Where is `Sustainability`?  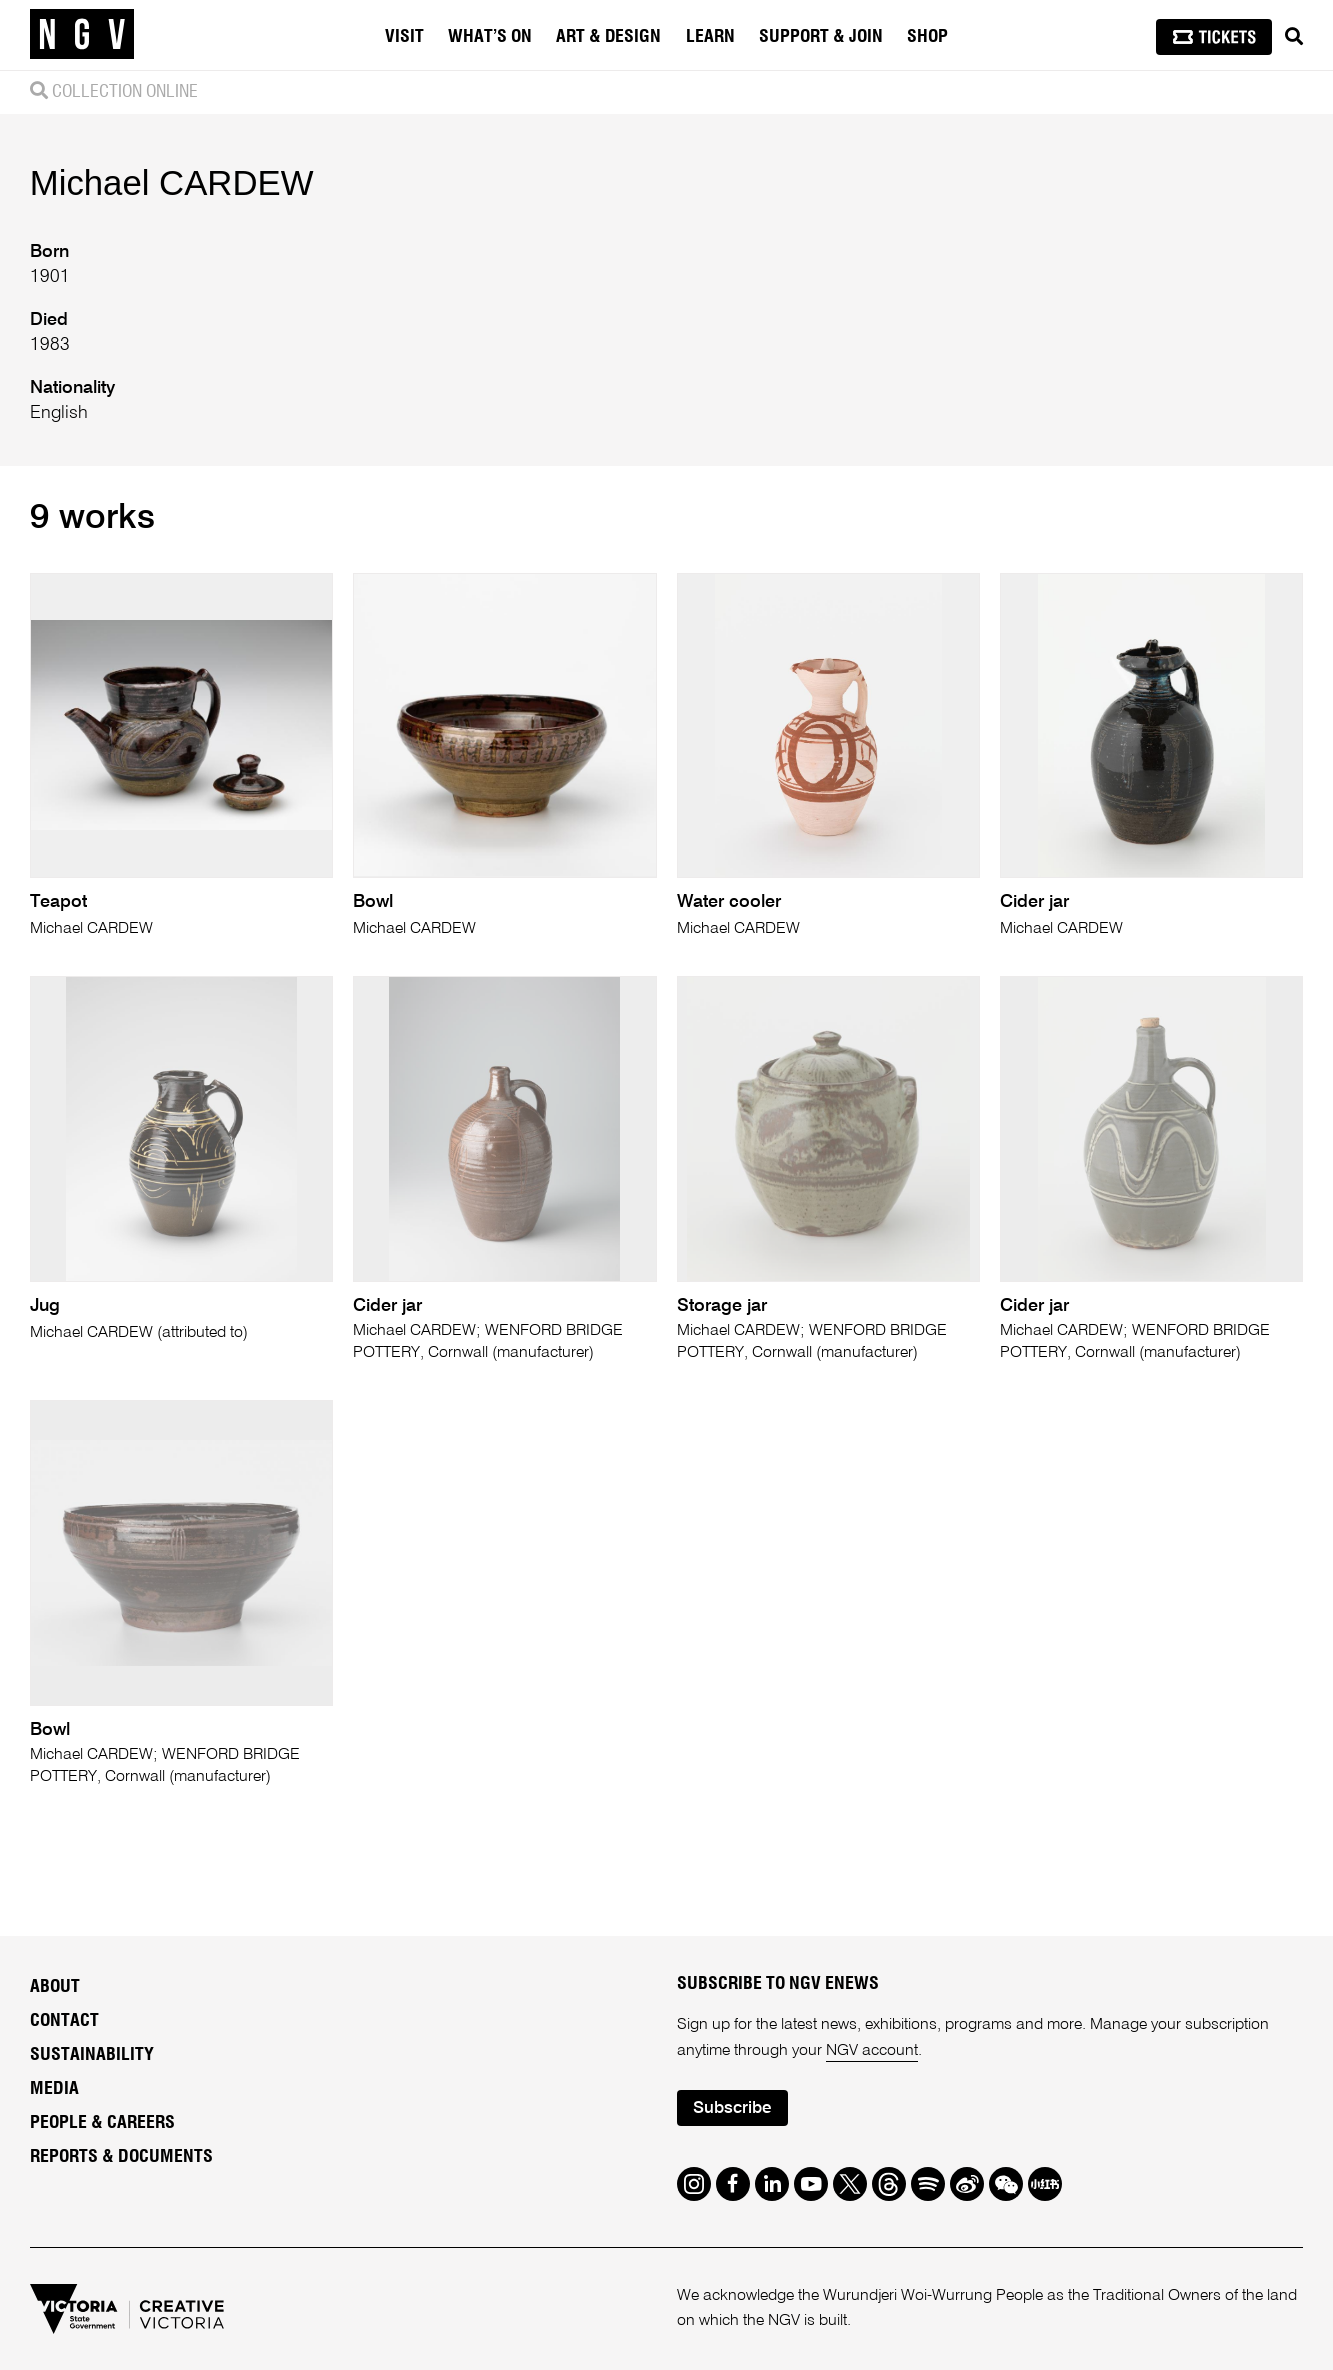
Sustainability is located at coordinates (92, 2055).